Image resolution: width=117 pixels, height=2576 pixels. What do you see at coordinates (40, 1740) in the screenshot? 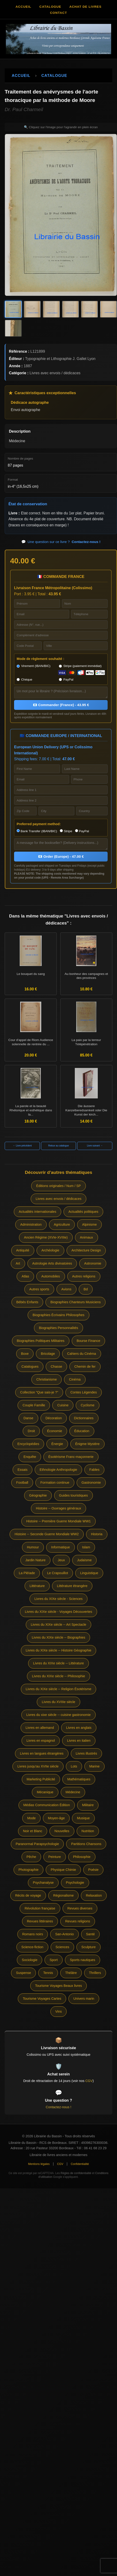
I see `Livres en espagnol` at bounding box center [40, 1740].